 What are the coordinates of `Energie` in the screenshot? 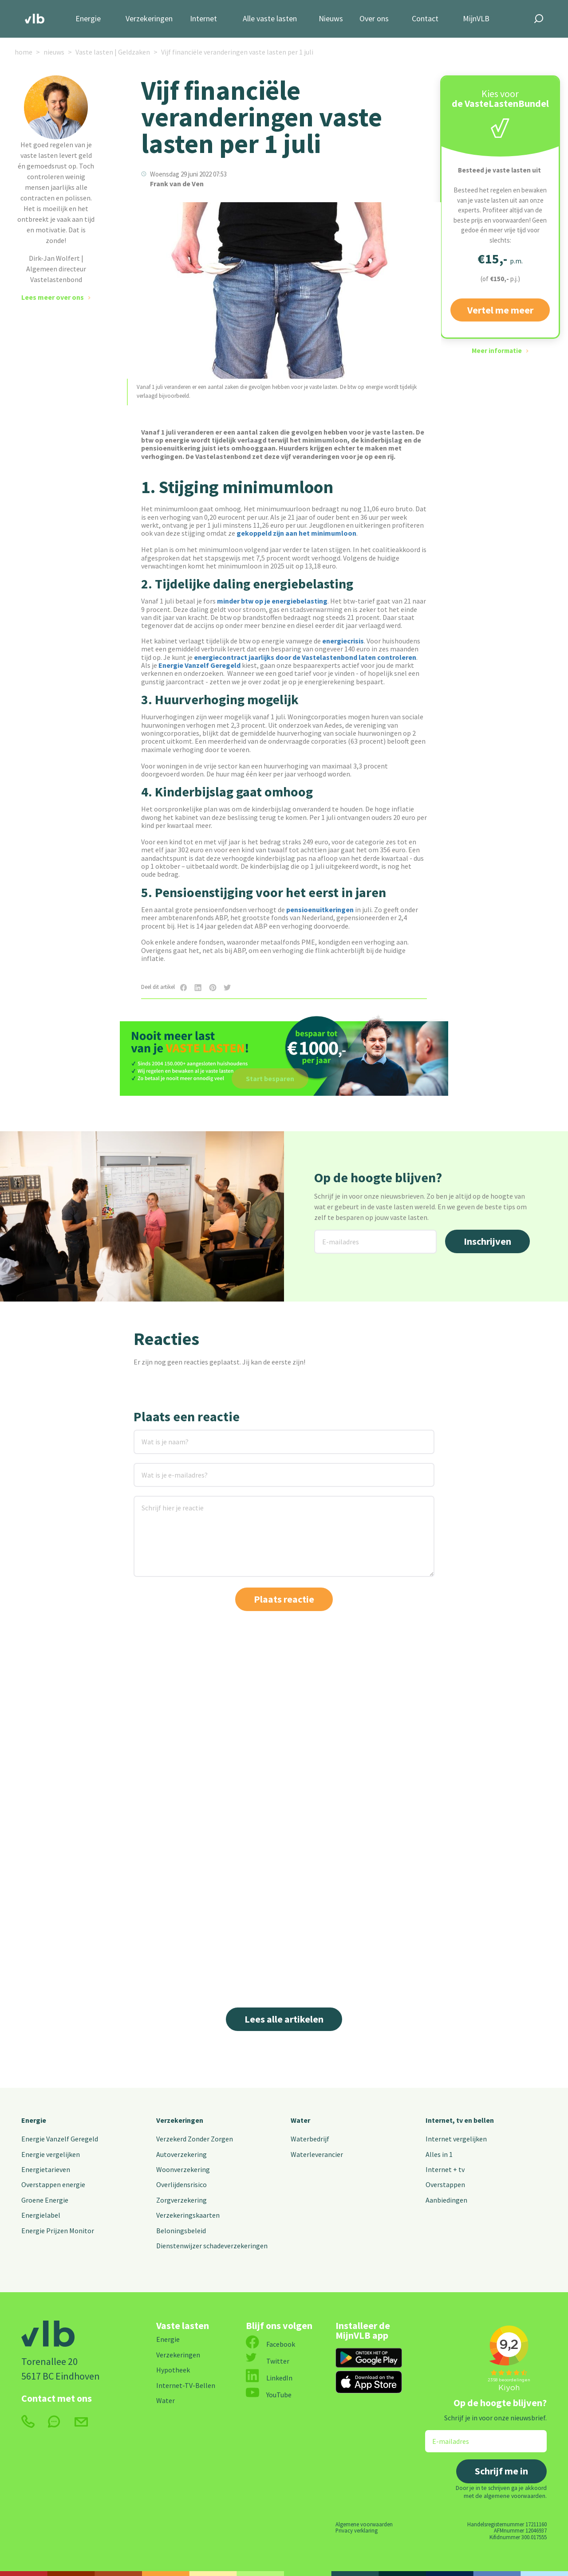 It's located at (88, 19).